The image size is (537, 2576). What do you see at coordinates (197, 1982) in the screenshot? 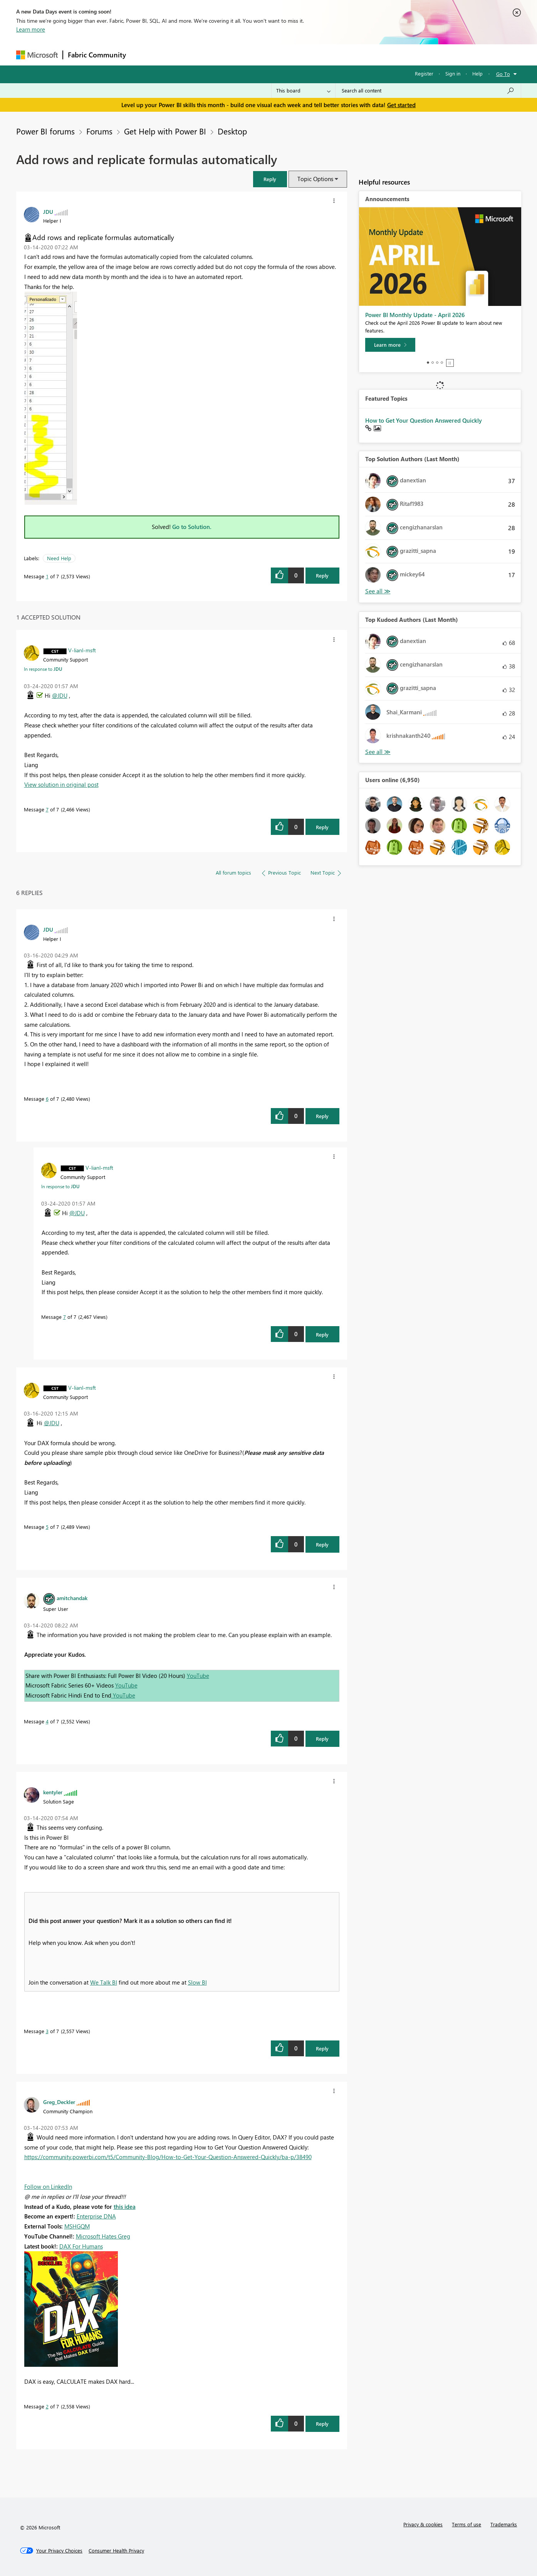
I see `Slow BI` at bounding box center [197, 1982].